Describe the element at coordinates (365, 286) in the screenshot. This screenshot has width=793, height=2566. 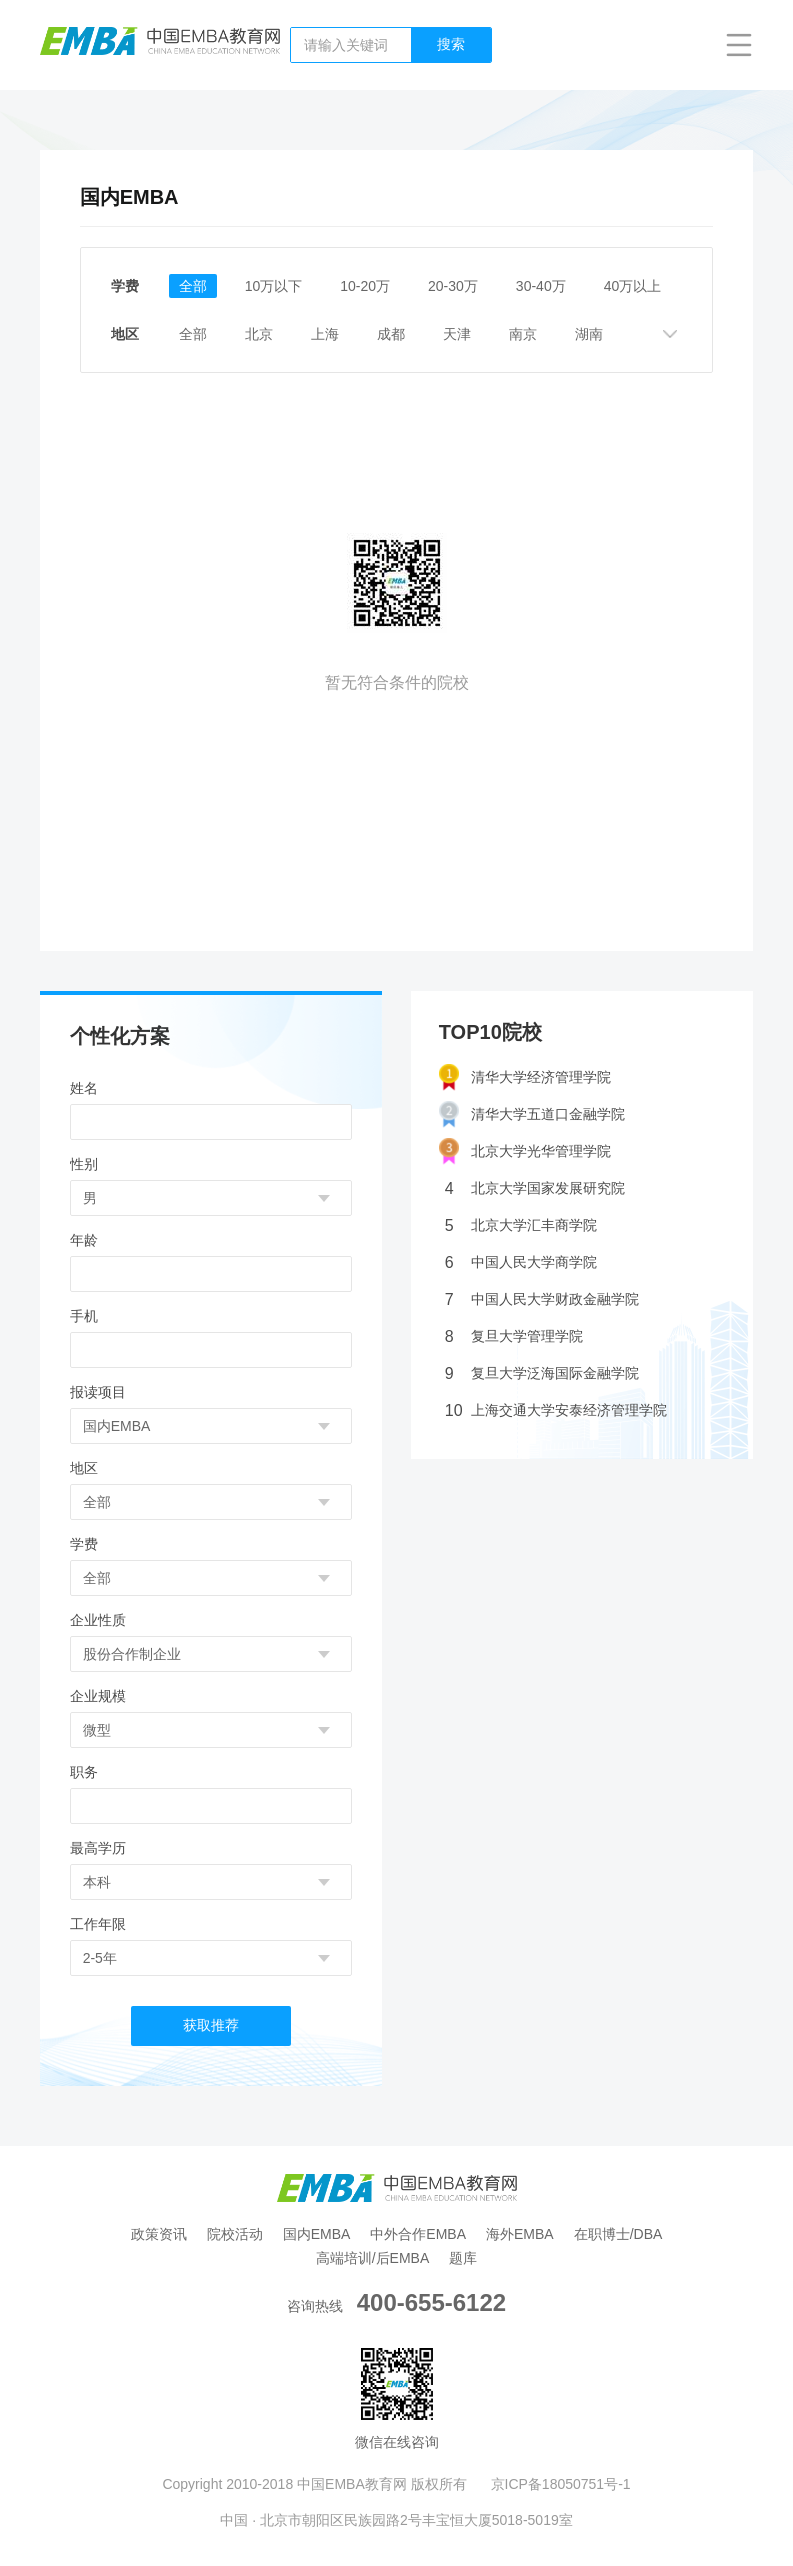
I see `10-20万` at that location.